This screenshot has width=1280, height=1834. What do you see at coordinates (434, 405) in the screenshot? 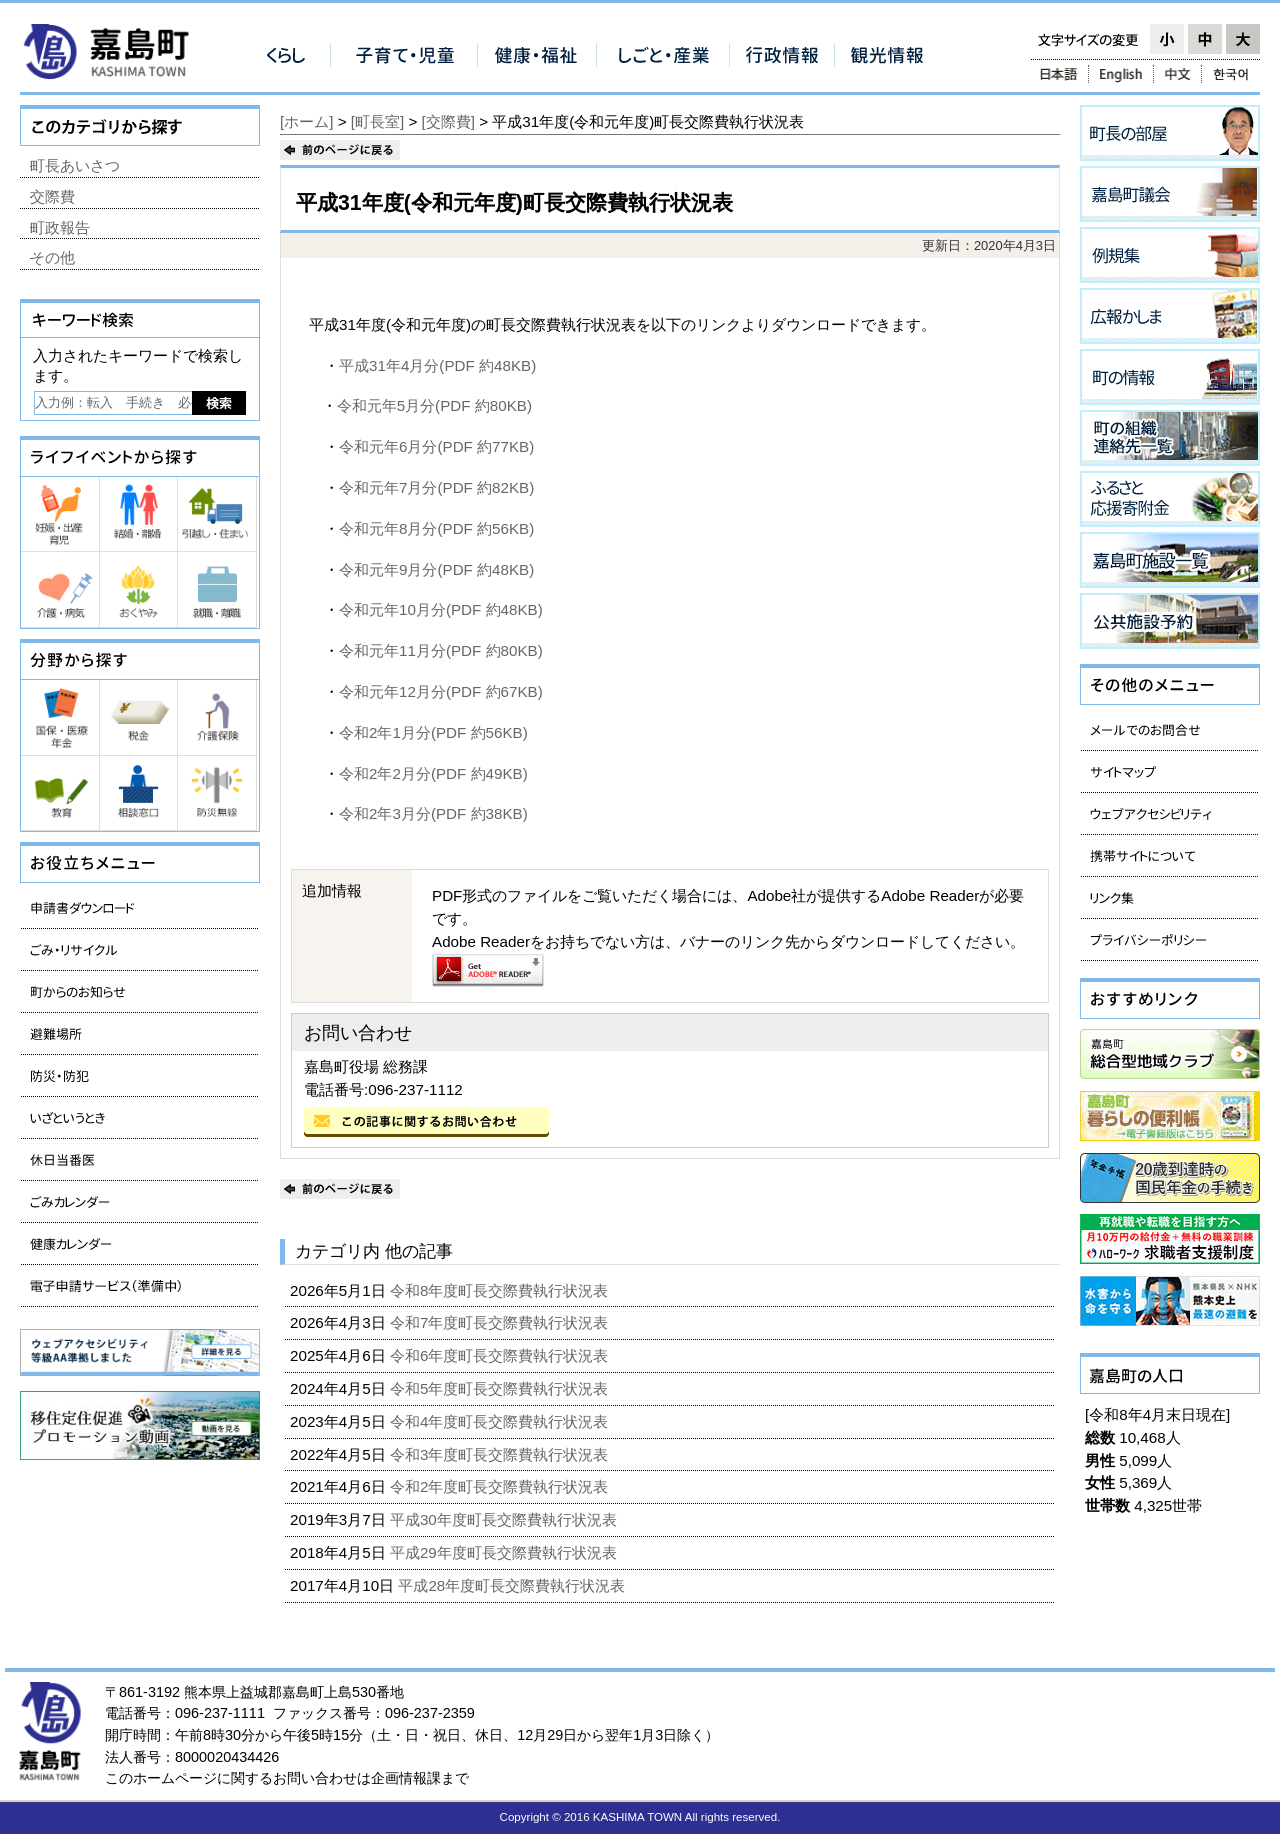
I see `令和元年5月分(PDF 約80KB)` at bounding box center [434, 405].